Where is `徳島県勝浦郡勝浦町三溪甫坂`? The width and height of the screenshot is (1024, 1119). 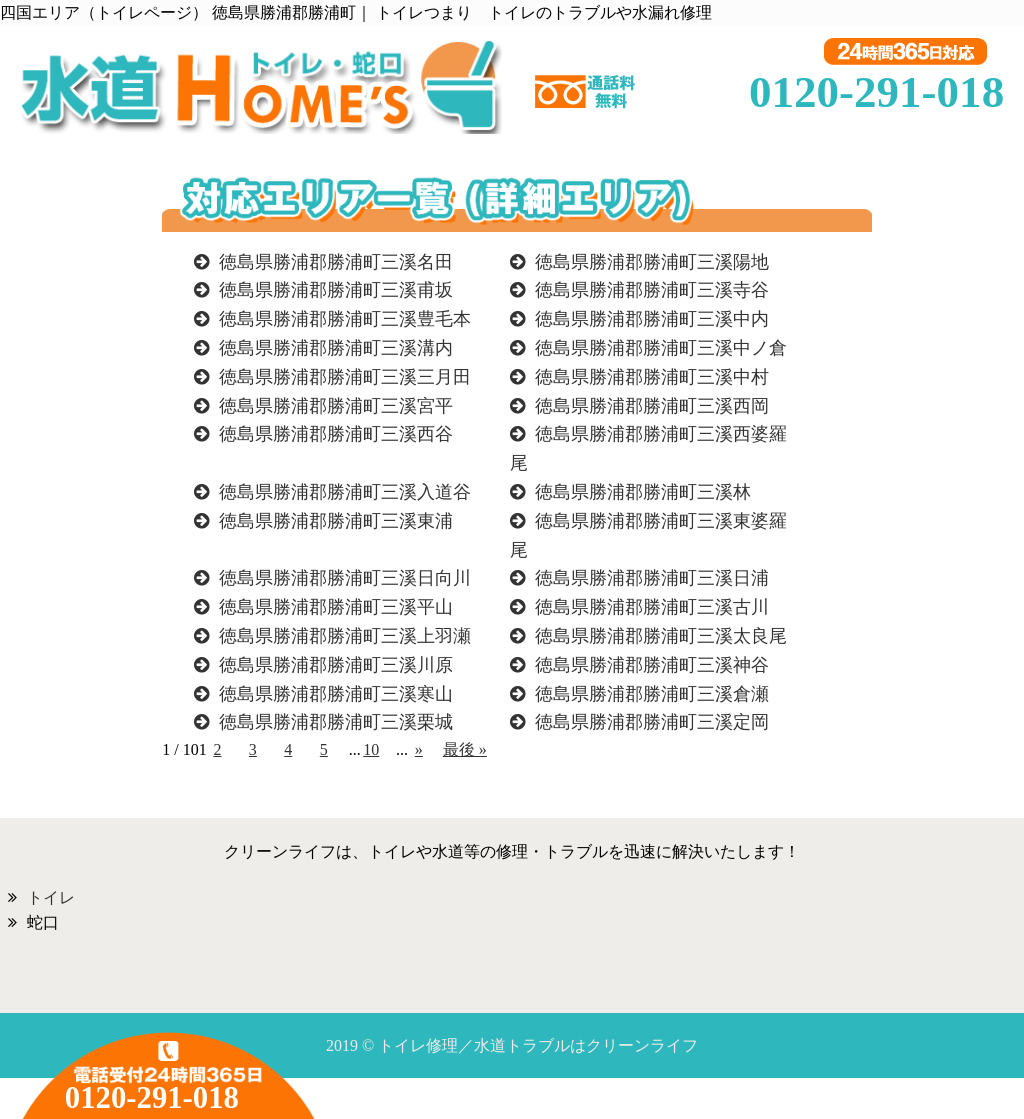 徳島県勝浦郡勝浦町三溪甫坂 is located at coordinates (336, 290).